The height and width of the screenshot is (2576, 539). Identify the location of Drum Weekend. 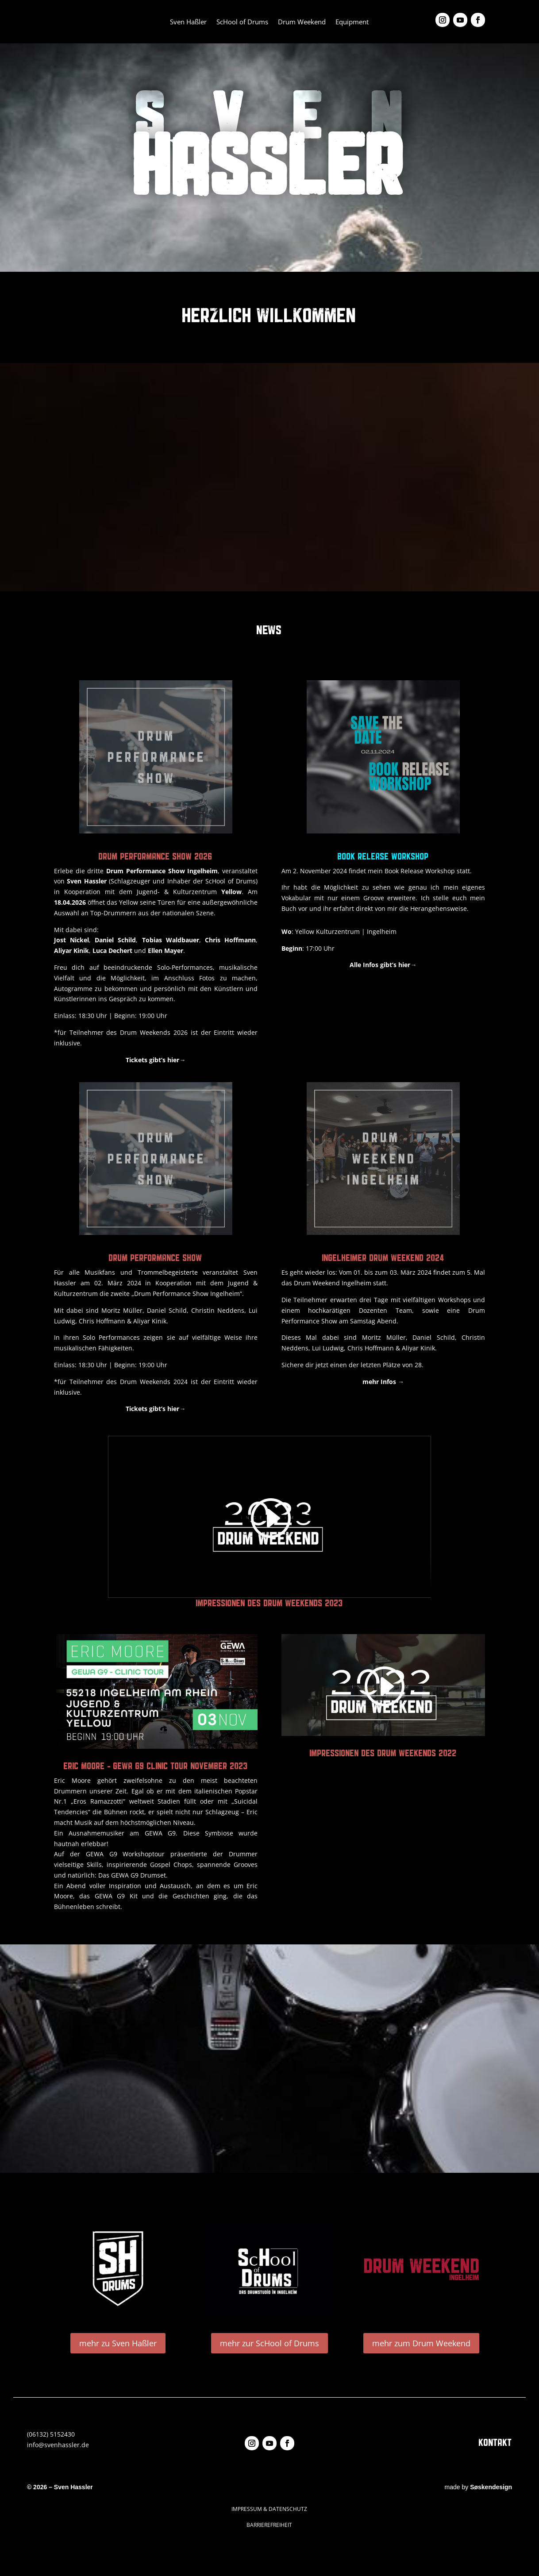
(302, 22).